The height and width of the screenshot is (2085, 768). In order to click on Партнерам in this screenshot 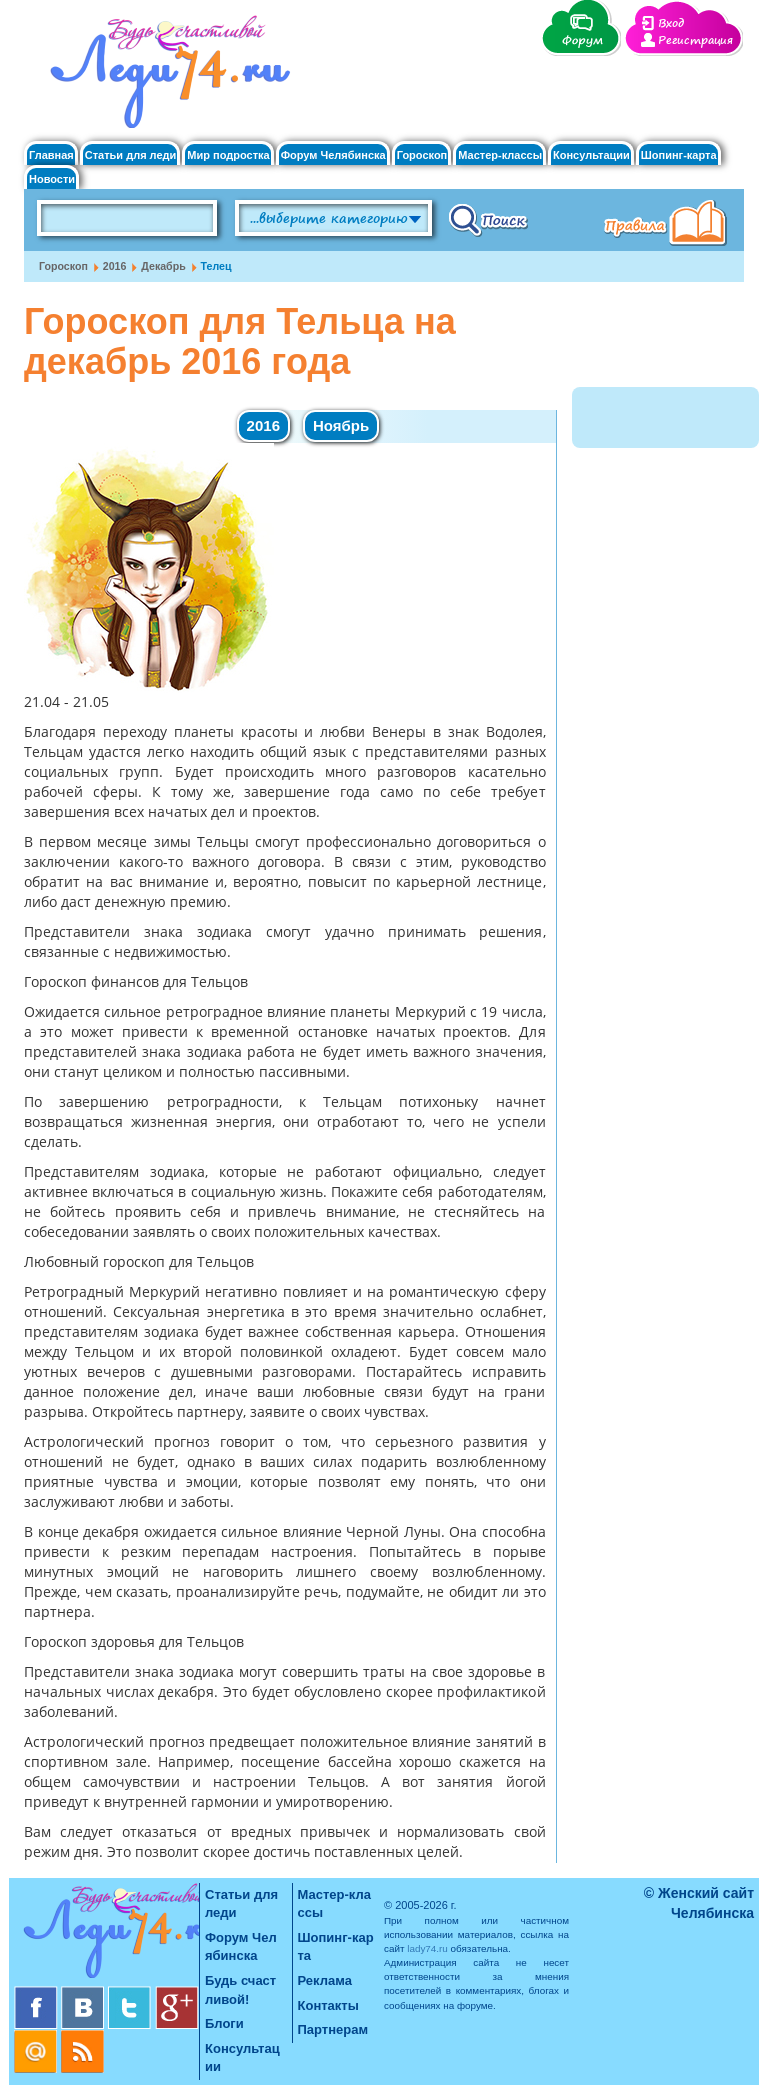, I will do `click(333, 2029)`.